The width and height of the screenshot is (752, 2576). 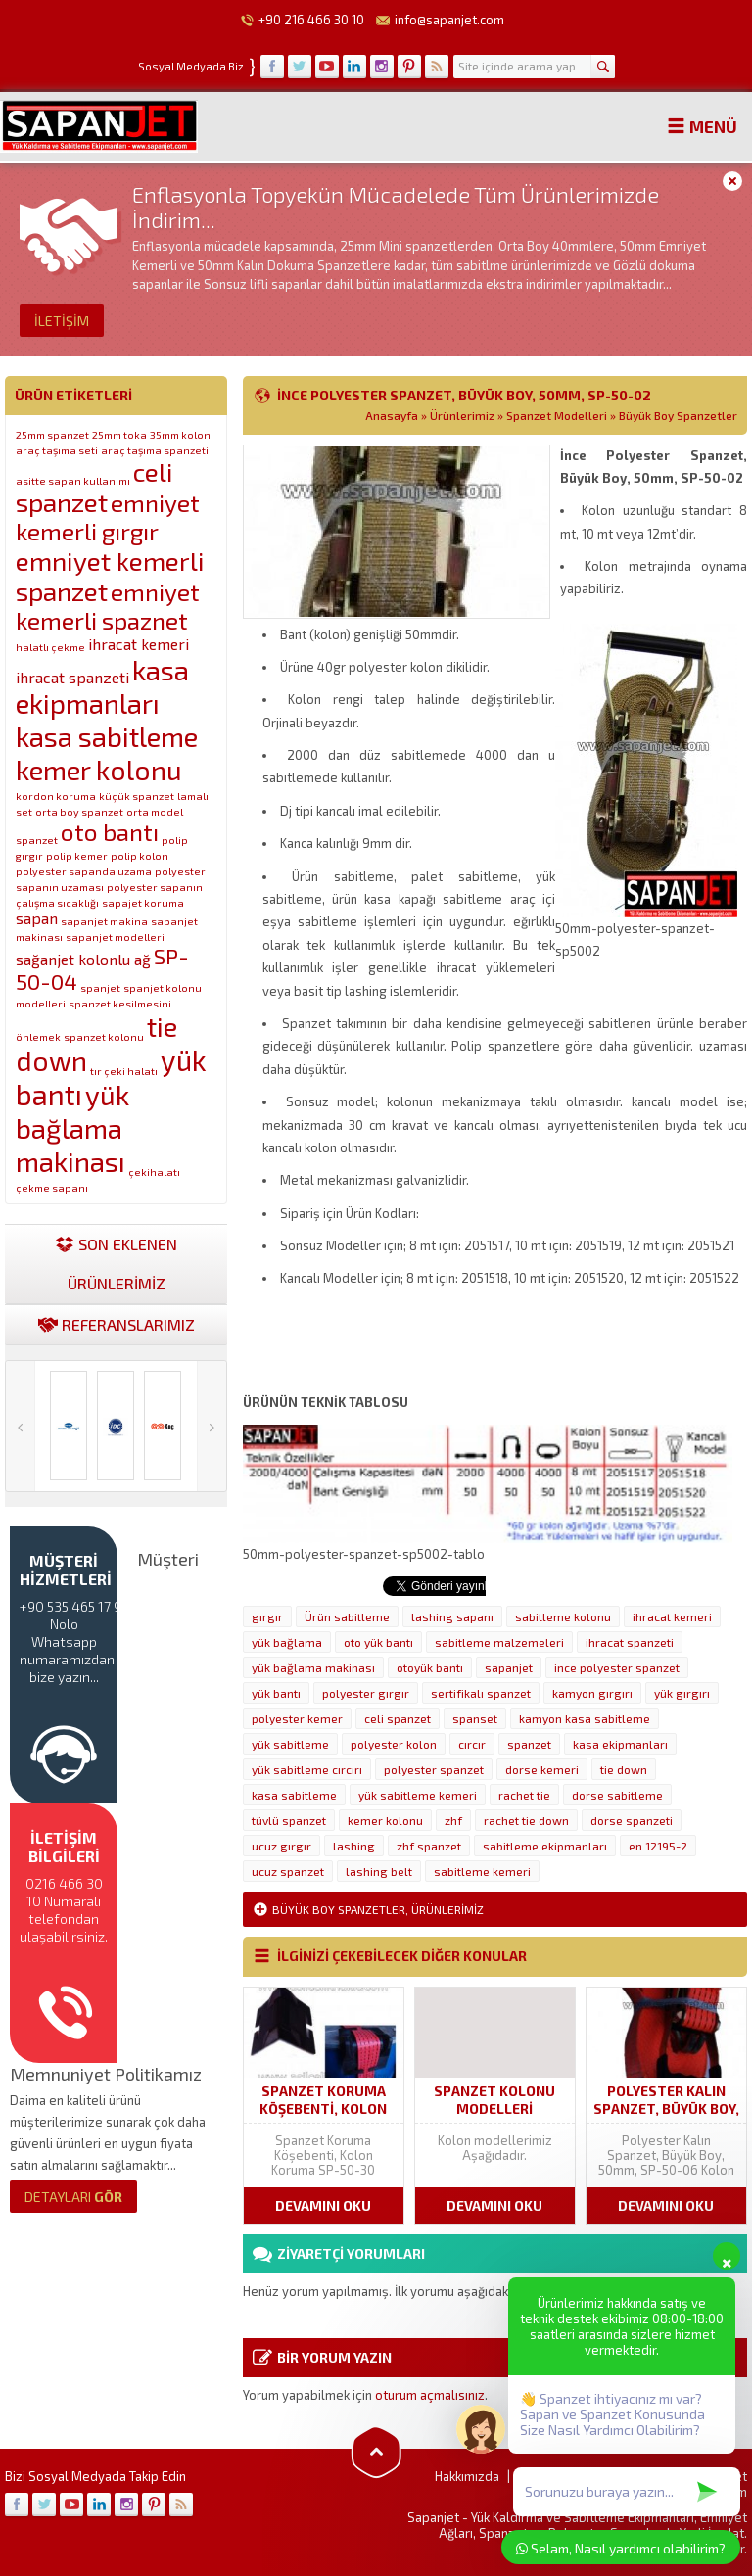 What do you see at coordinates (430, 2395) in the screenshot?
I see `oturum açmalısınız` at bounding box center [430, 2395].